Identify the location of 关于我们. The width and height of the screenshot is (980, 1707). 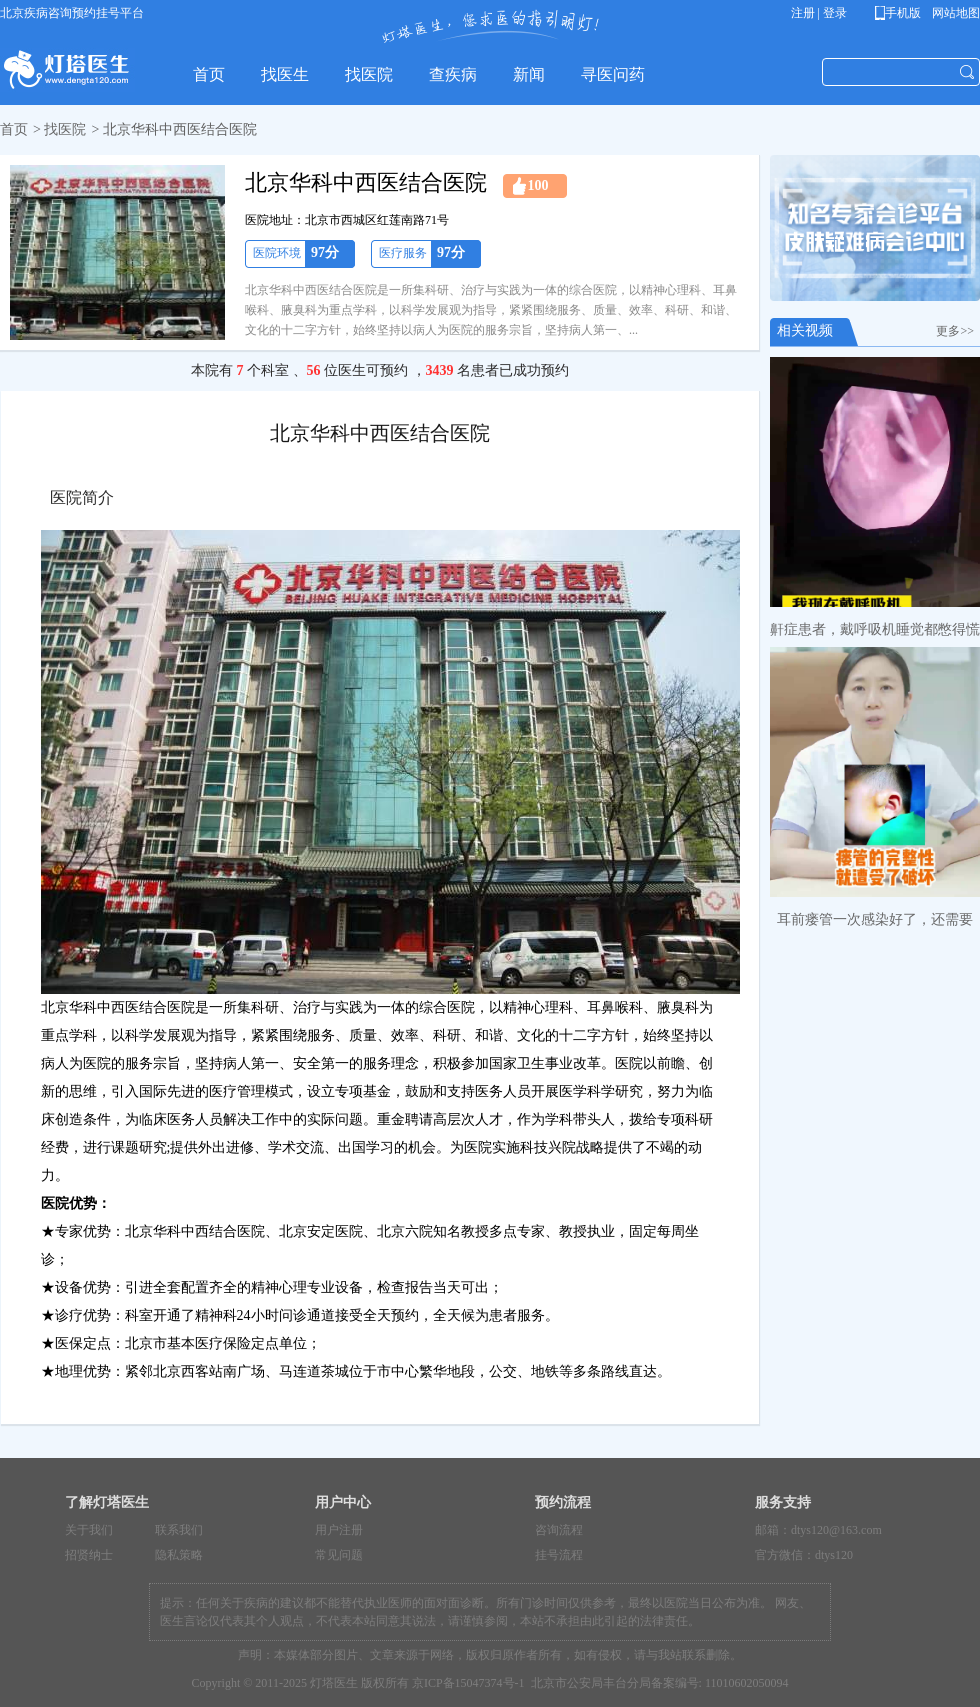
(89, 1530).